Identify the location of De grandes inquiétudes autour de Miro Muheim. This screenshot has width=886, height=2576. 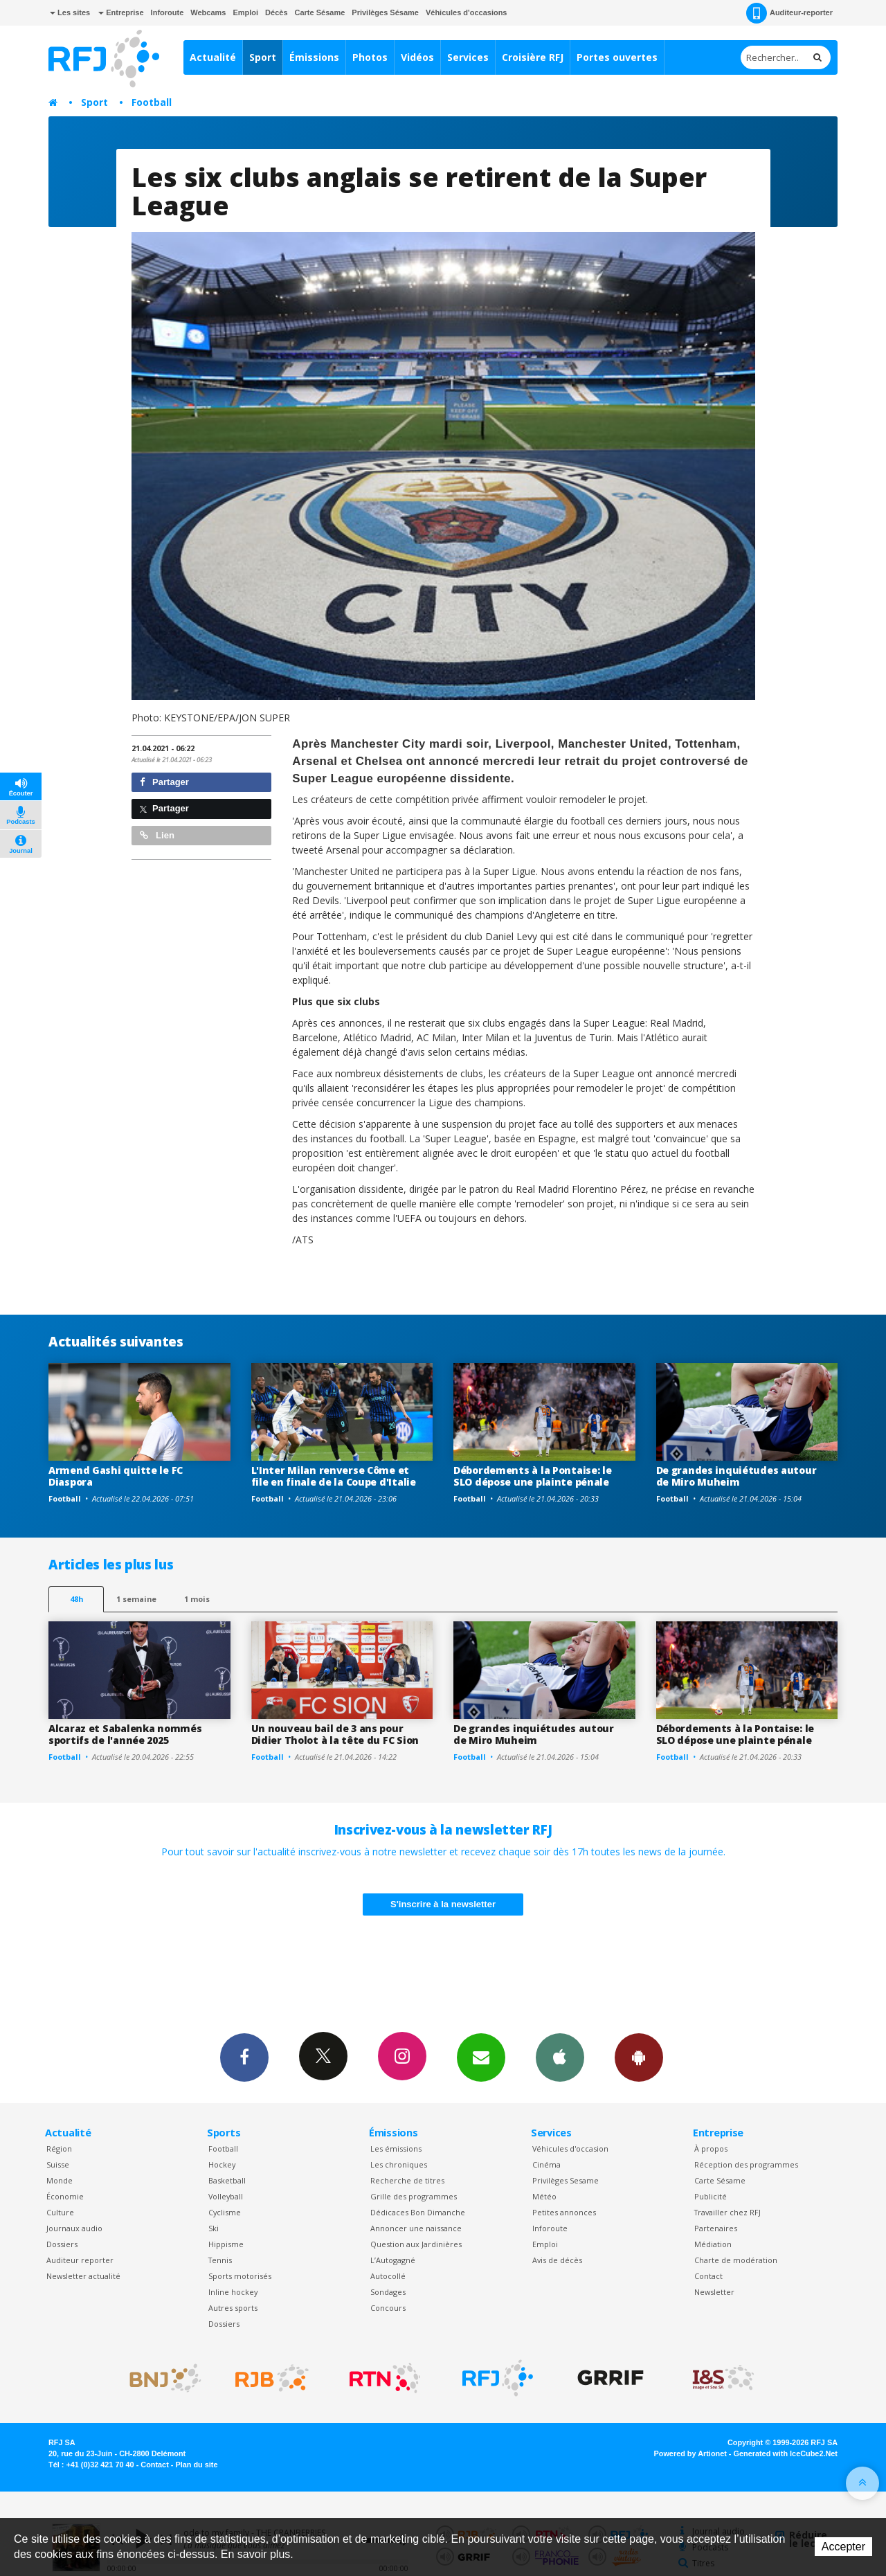
(736, 1475).